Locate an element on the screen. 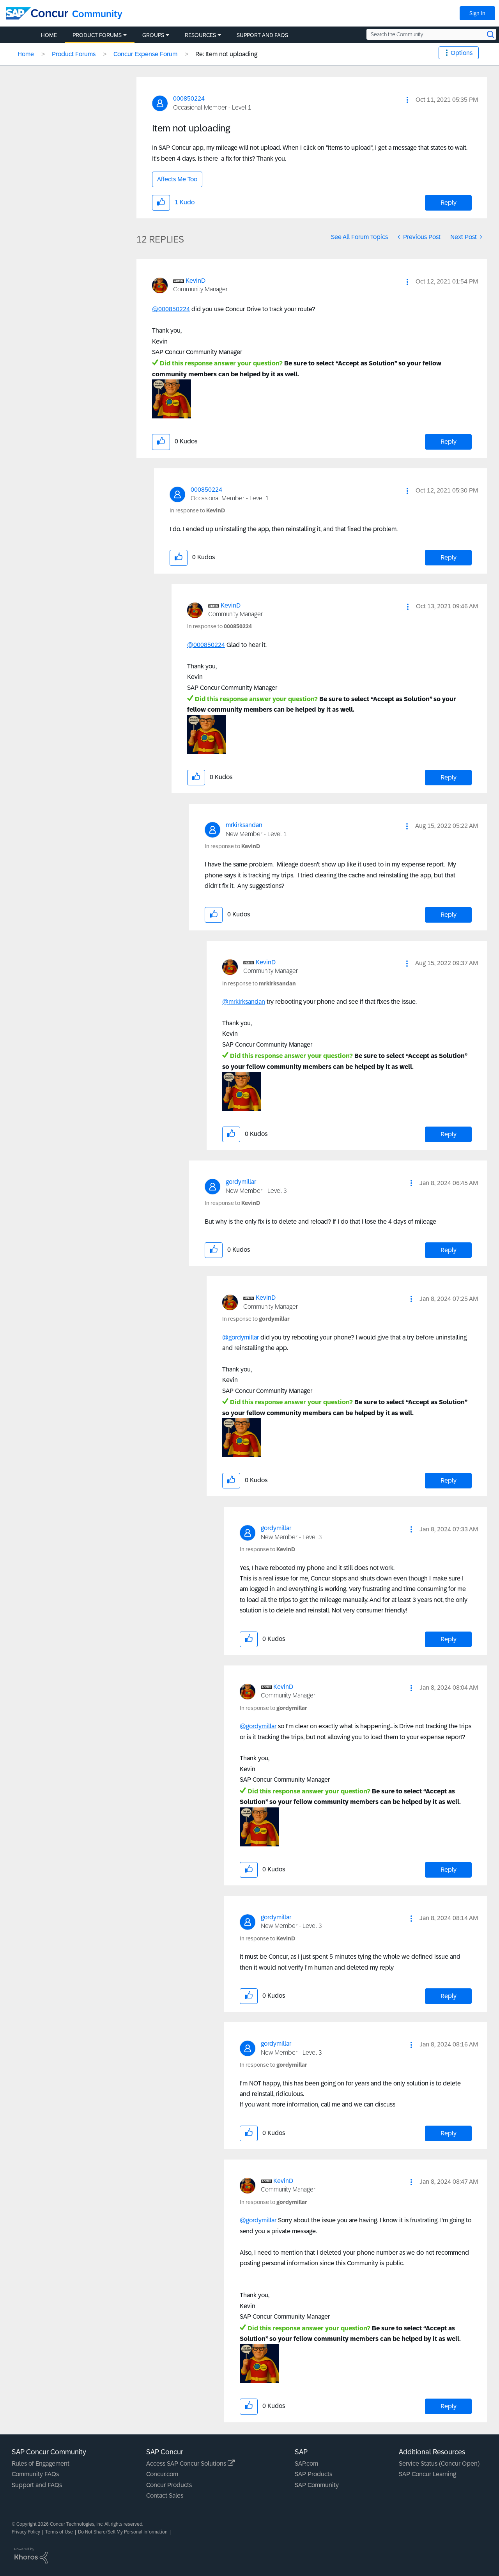 This screenshot has height=2576, width=499. SAP Community is located at coordinates (317, 2485).